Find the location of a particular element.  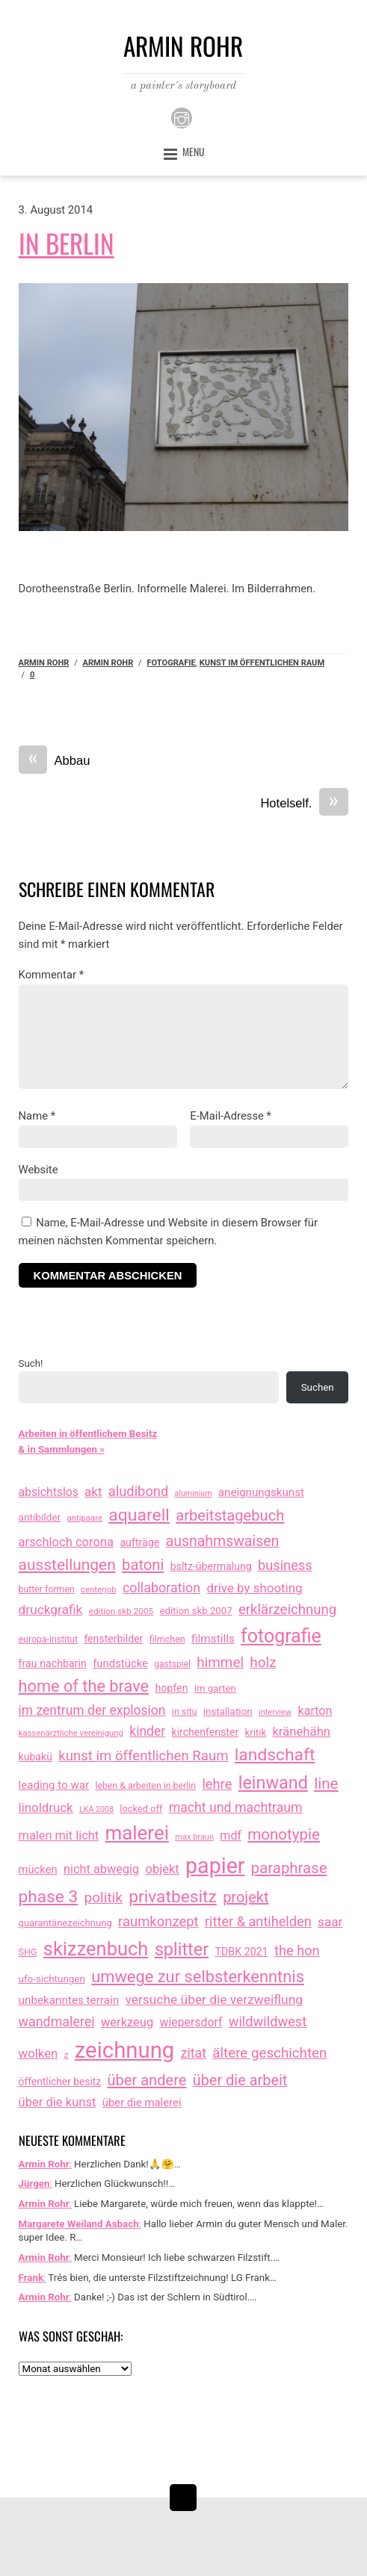

projekt [projekt (135 Einträge)] is located at coordinates (245, 1897).